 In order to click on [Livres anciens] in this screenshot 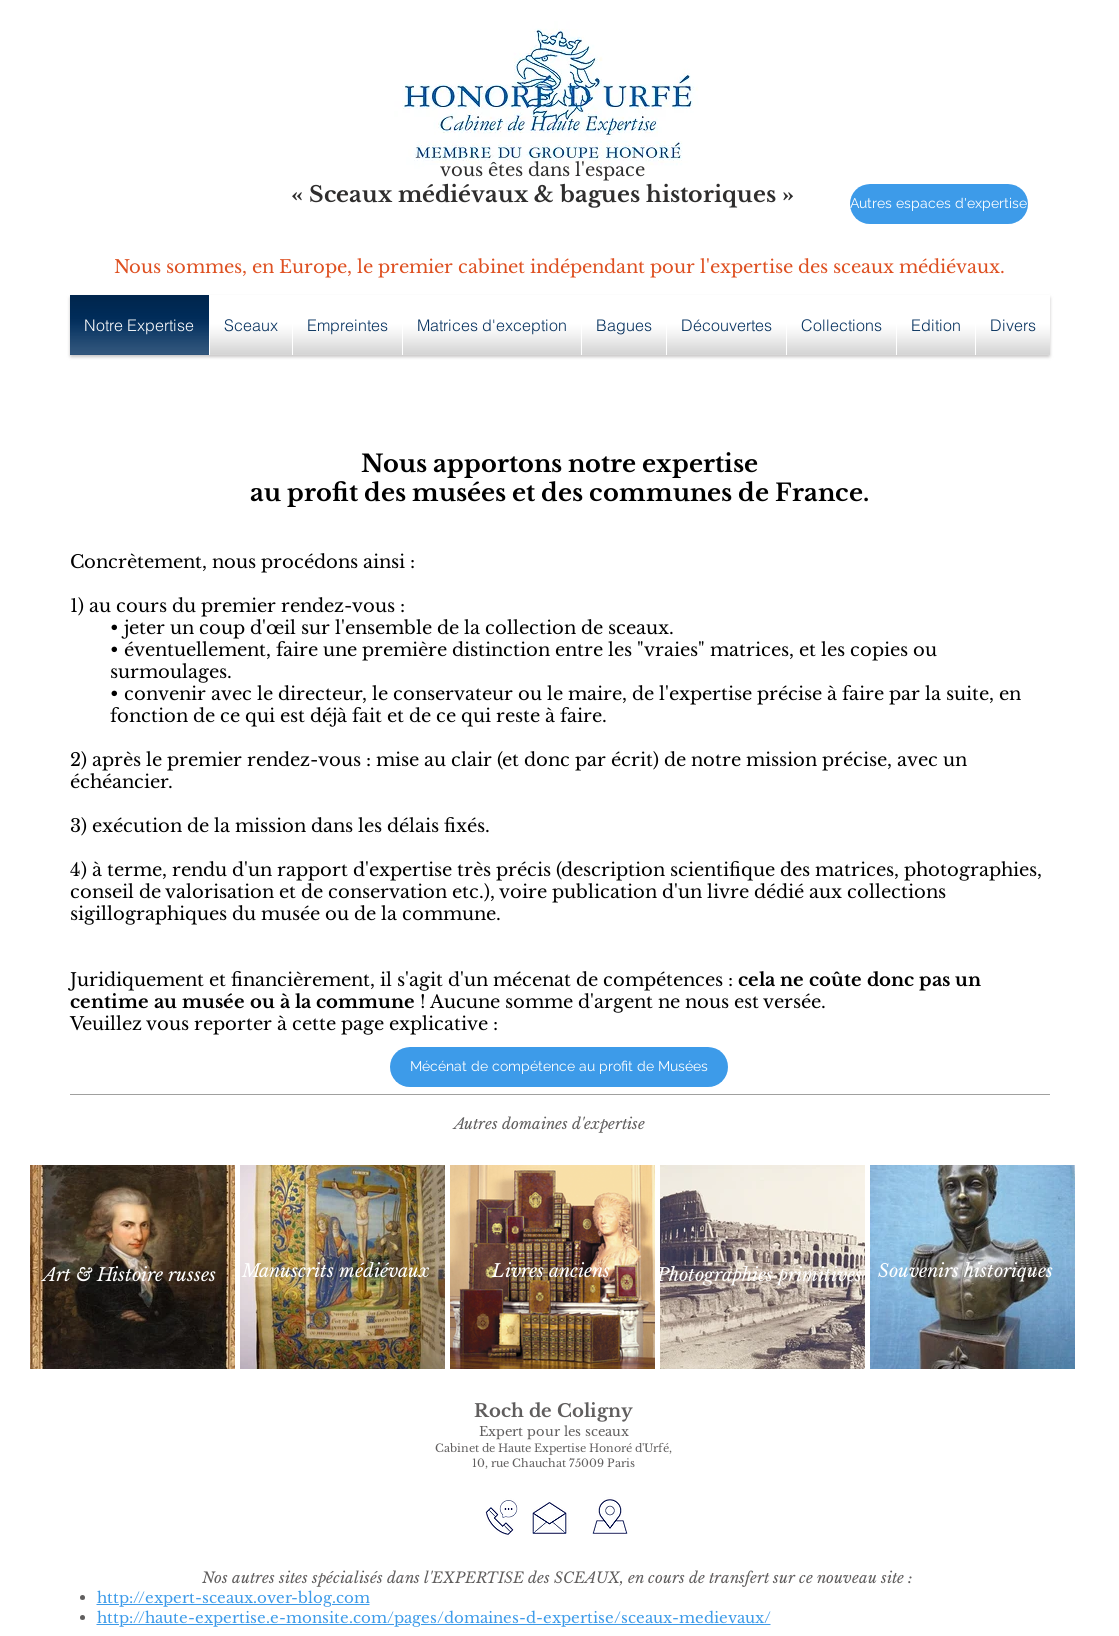, I will do `click(551, 1271)`.